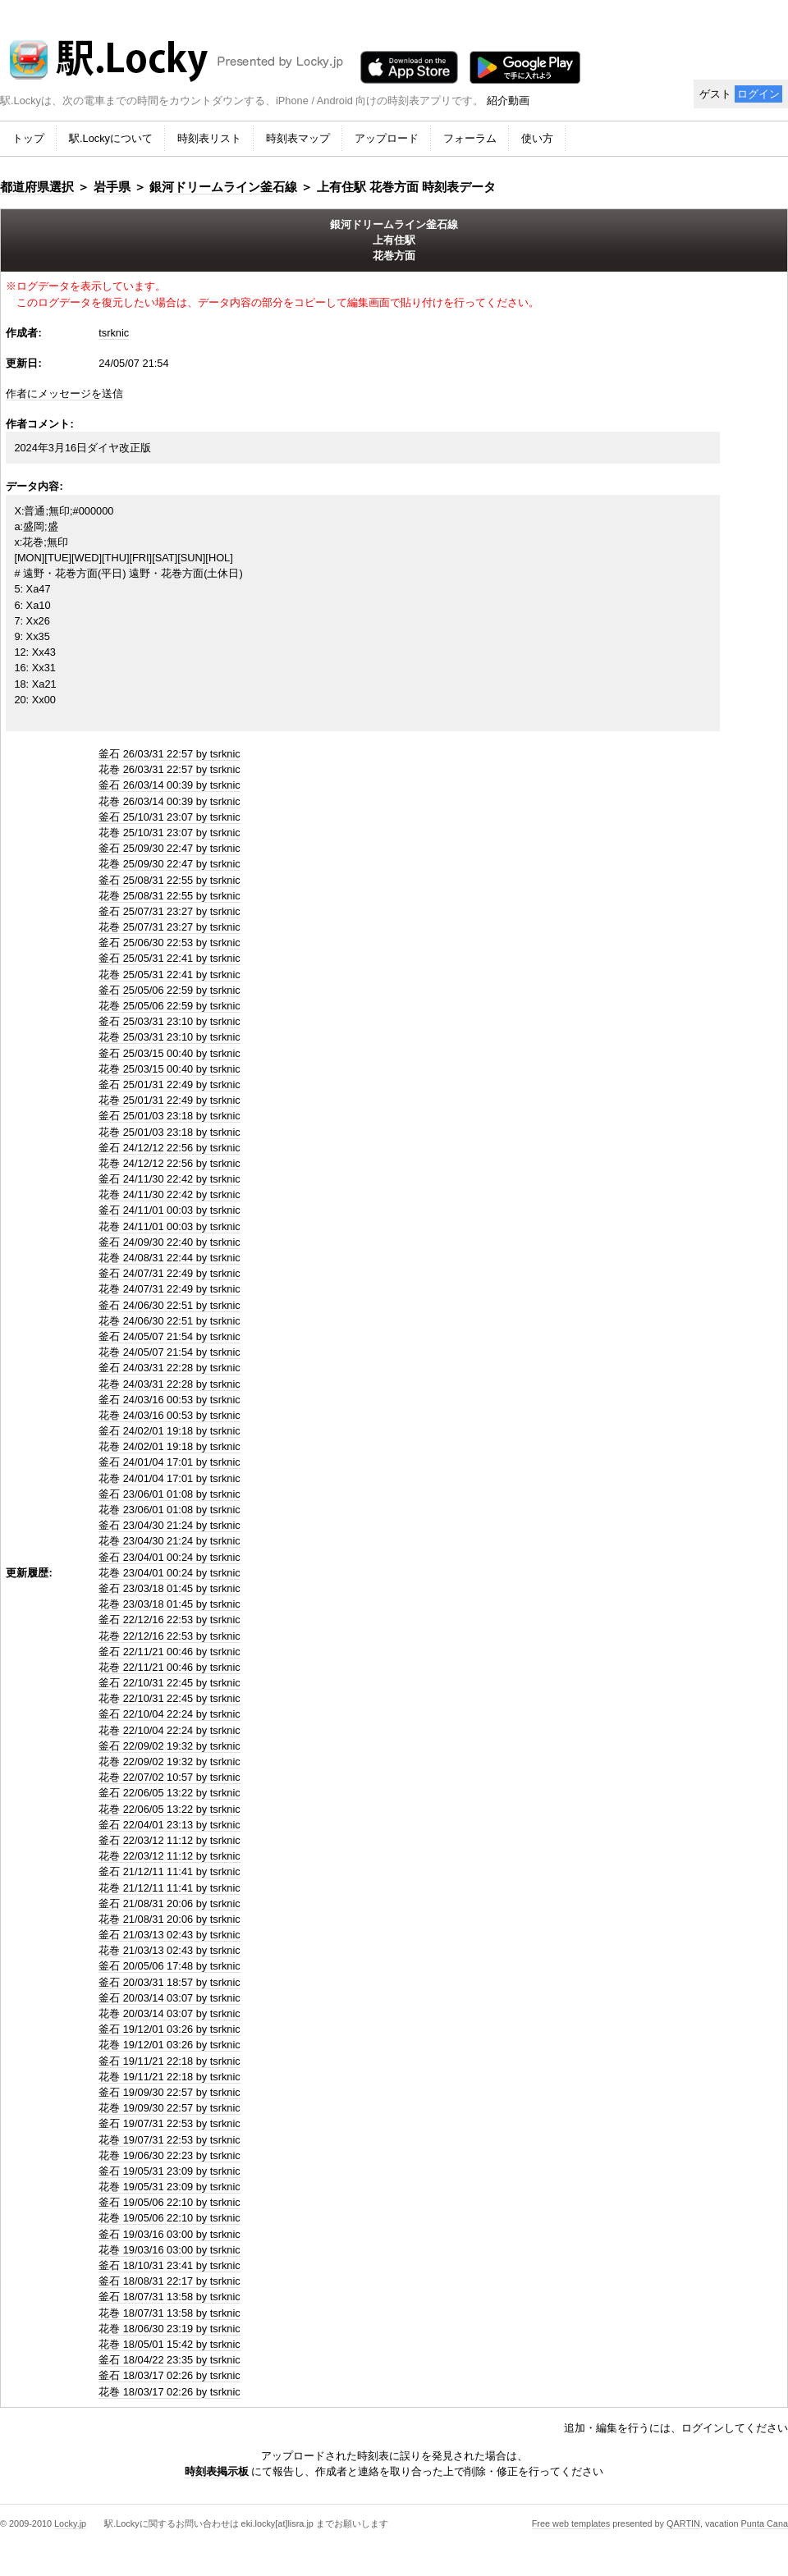 Image resolution: width=788 pixels, height=2576 pixels. Describe the element at coordinates (169, 1289) in the screenshot. I see `花巻 24/07/31 22:49 by tsrknic` at that location.